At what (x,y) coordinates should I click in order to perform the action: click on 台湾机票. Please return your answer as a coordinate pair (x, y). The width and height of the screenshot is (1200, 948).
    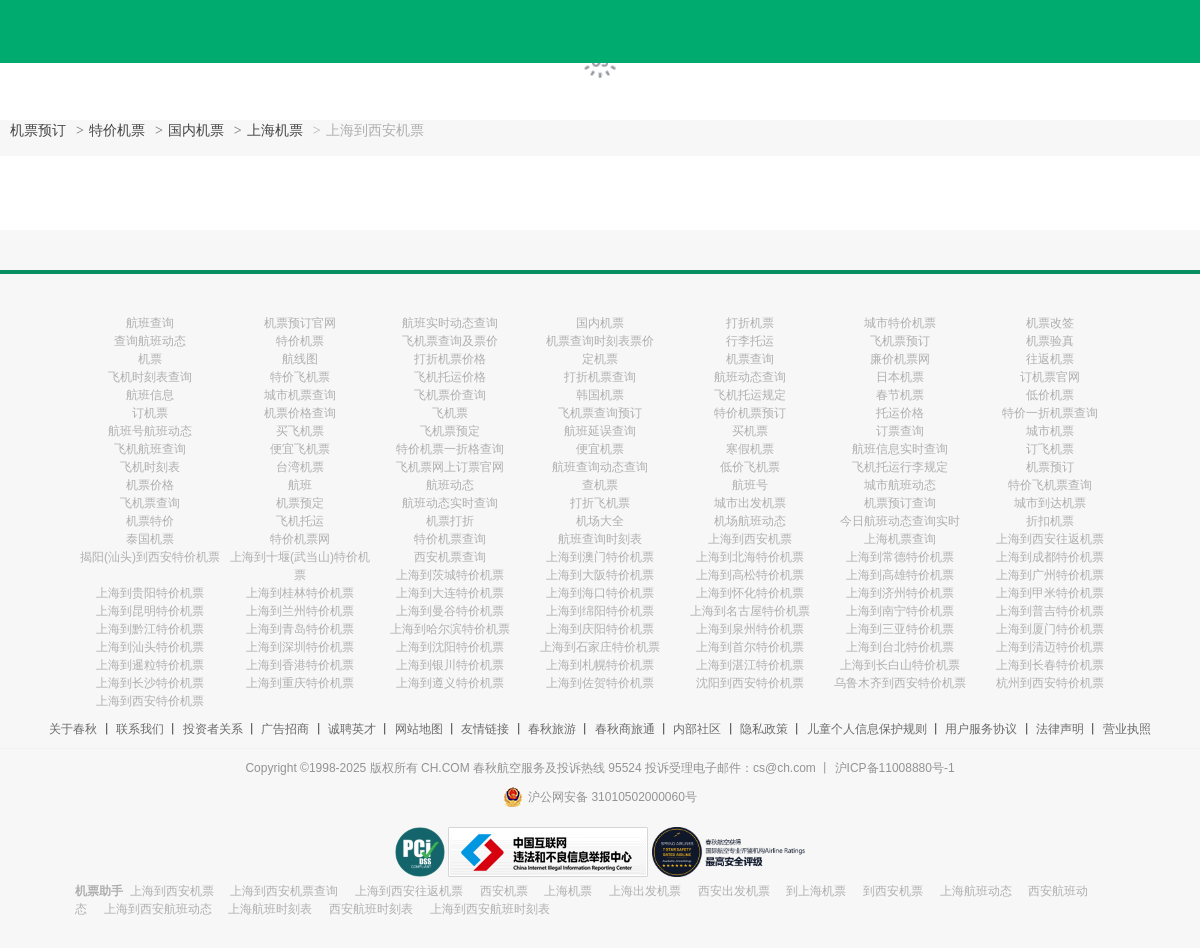
    Looking at the image, I should click on (300, 467).